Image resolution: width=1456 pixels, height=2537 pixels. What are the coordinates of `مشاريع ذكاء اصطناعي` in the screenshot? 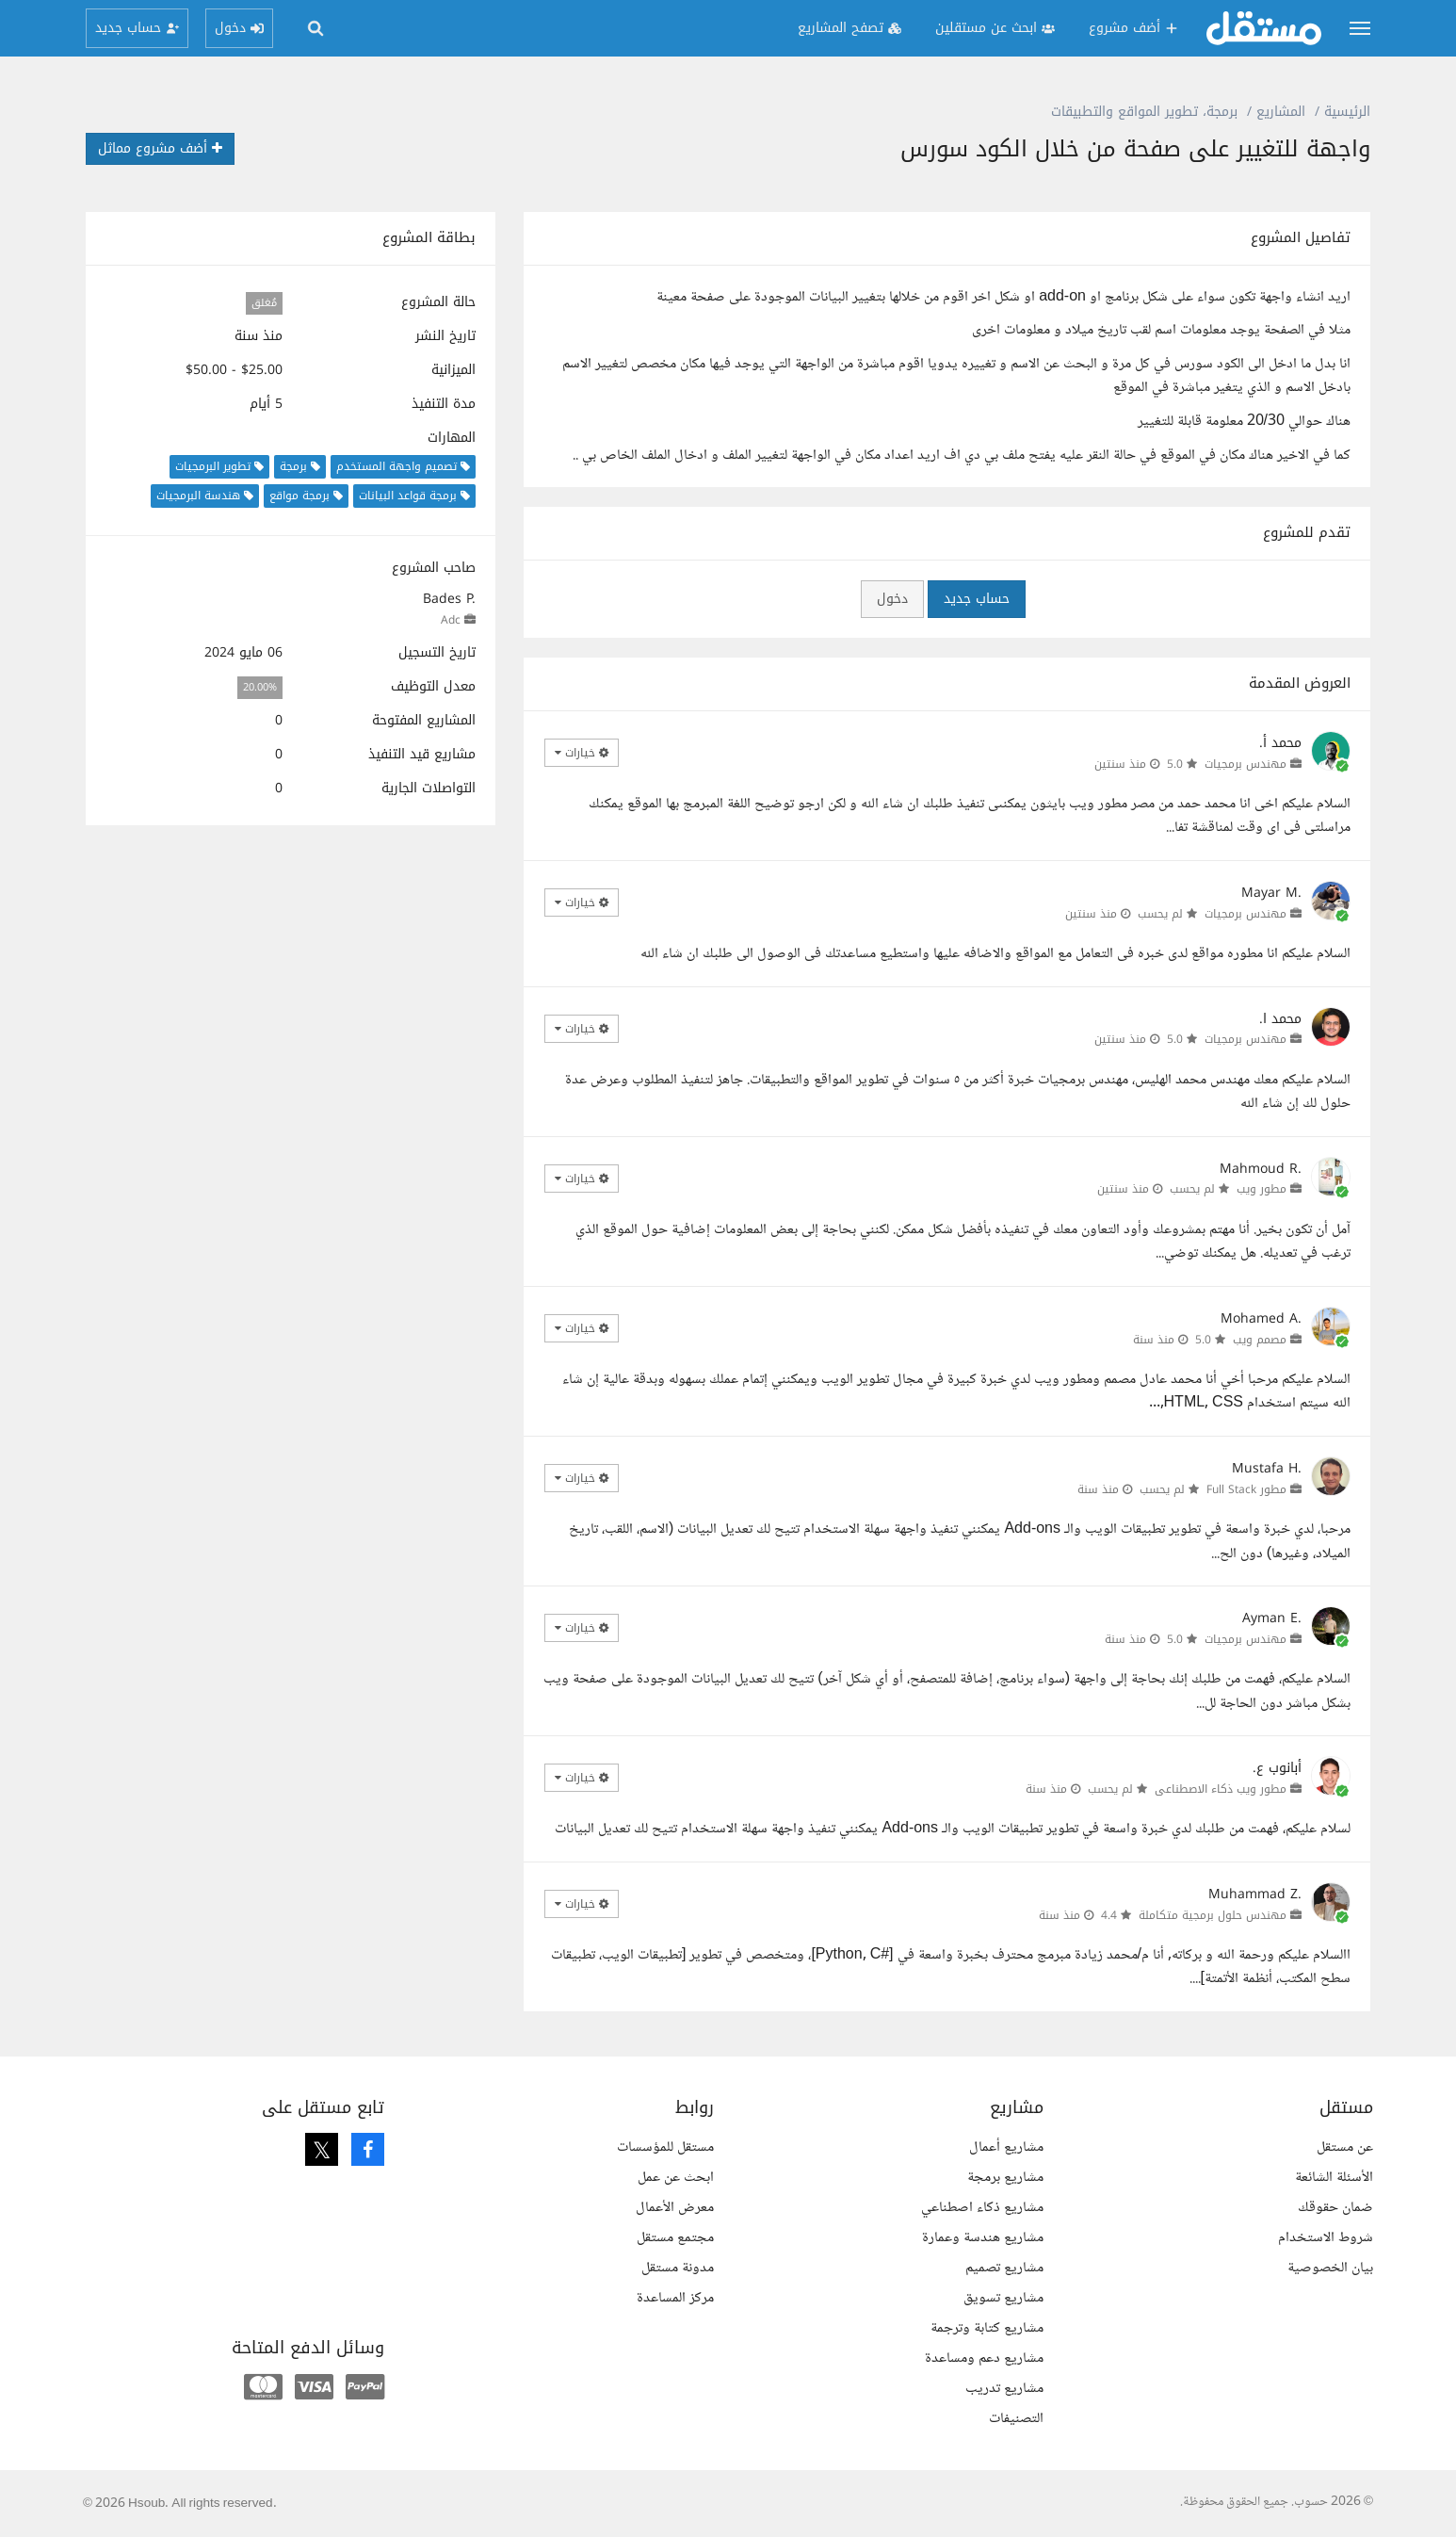 It's located at (982, 2207).